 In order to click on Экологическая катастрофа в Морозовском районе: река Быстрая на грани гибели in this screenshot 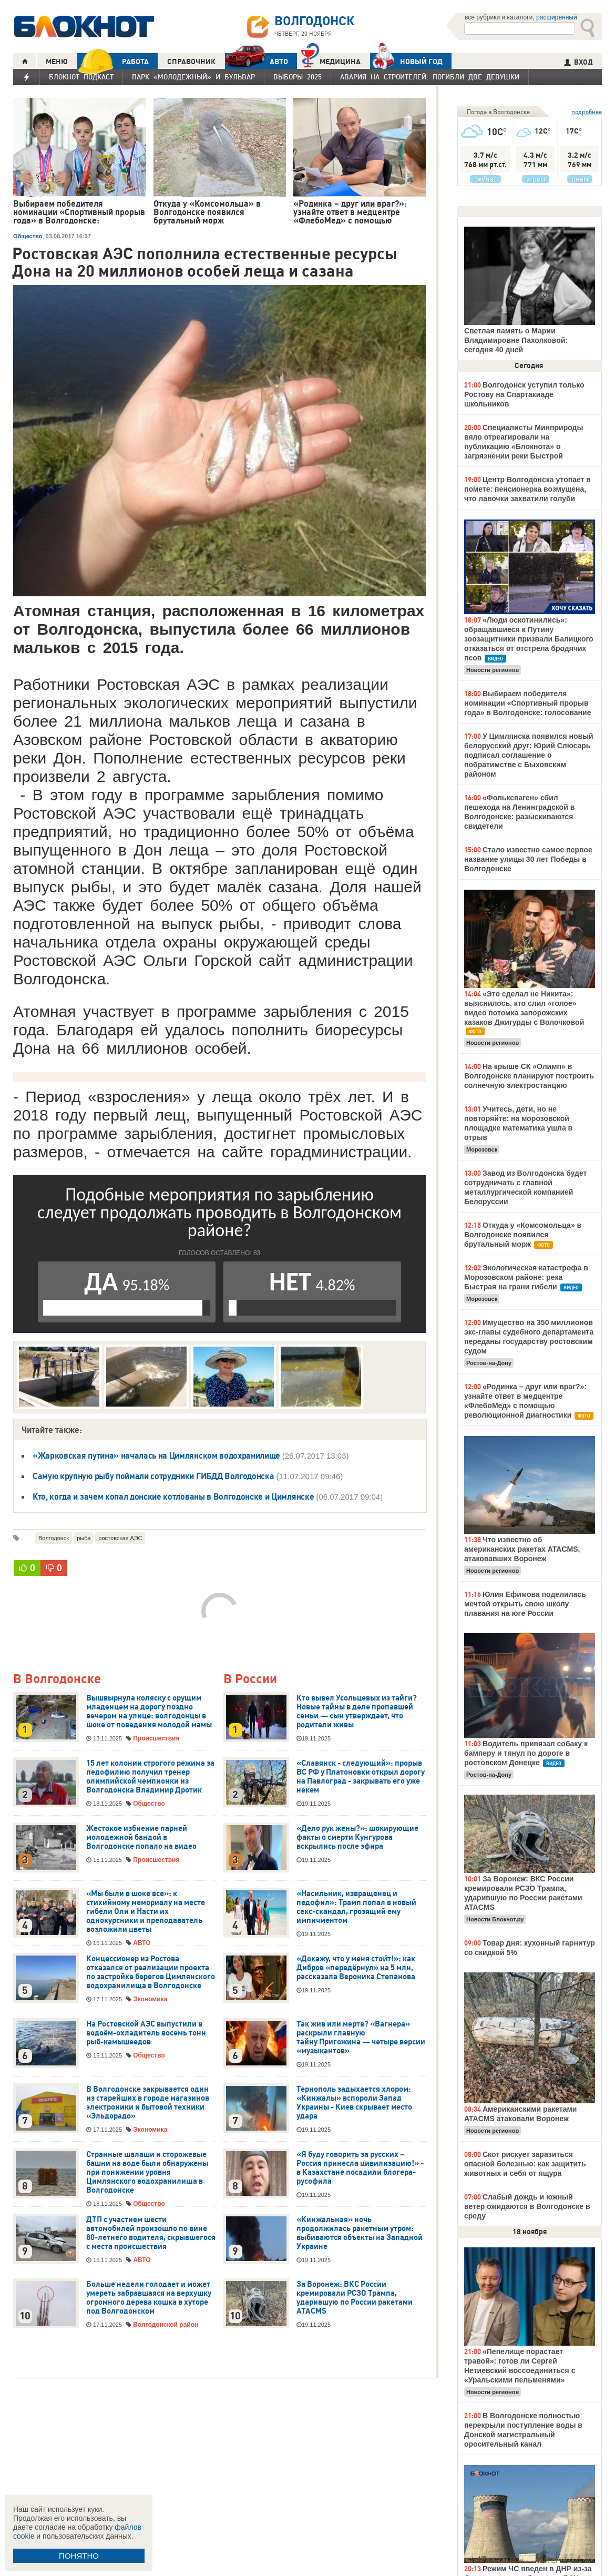, I will do `click(526, 1277)`.